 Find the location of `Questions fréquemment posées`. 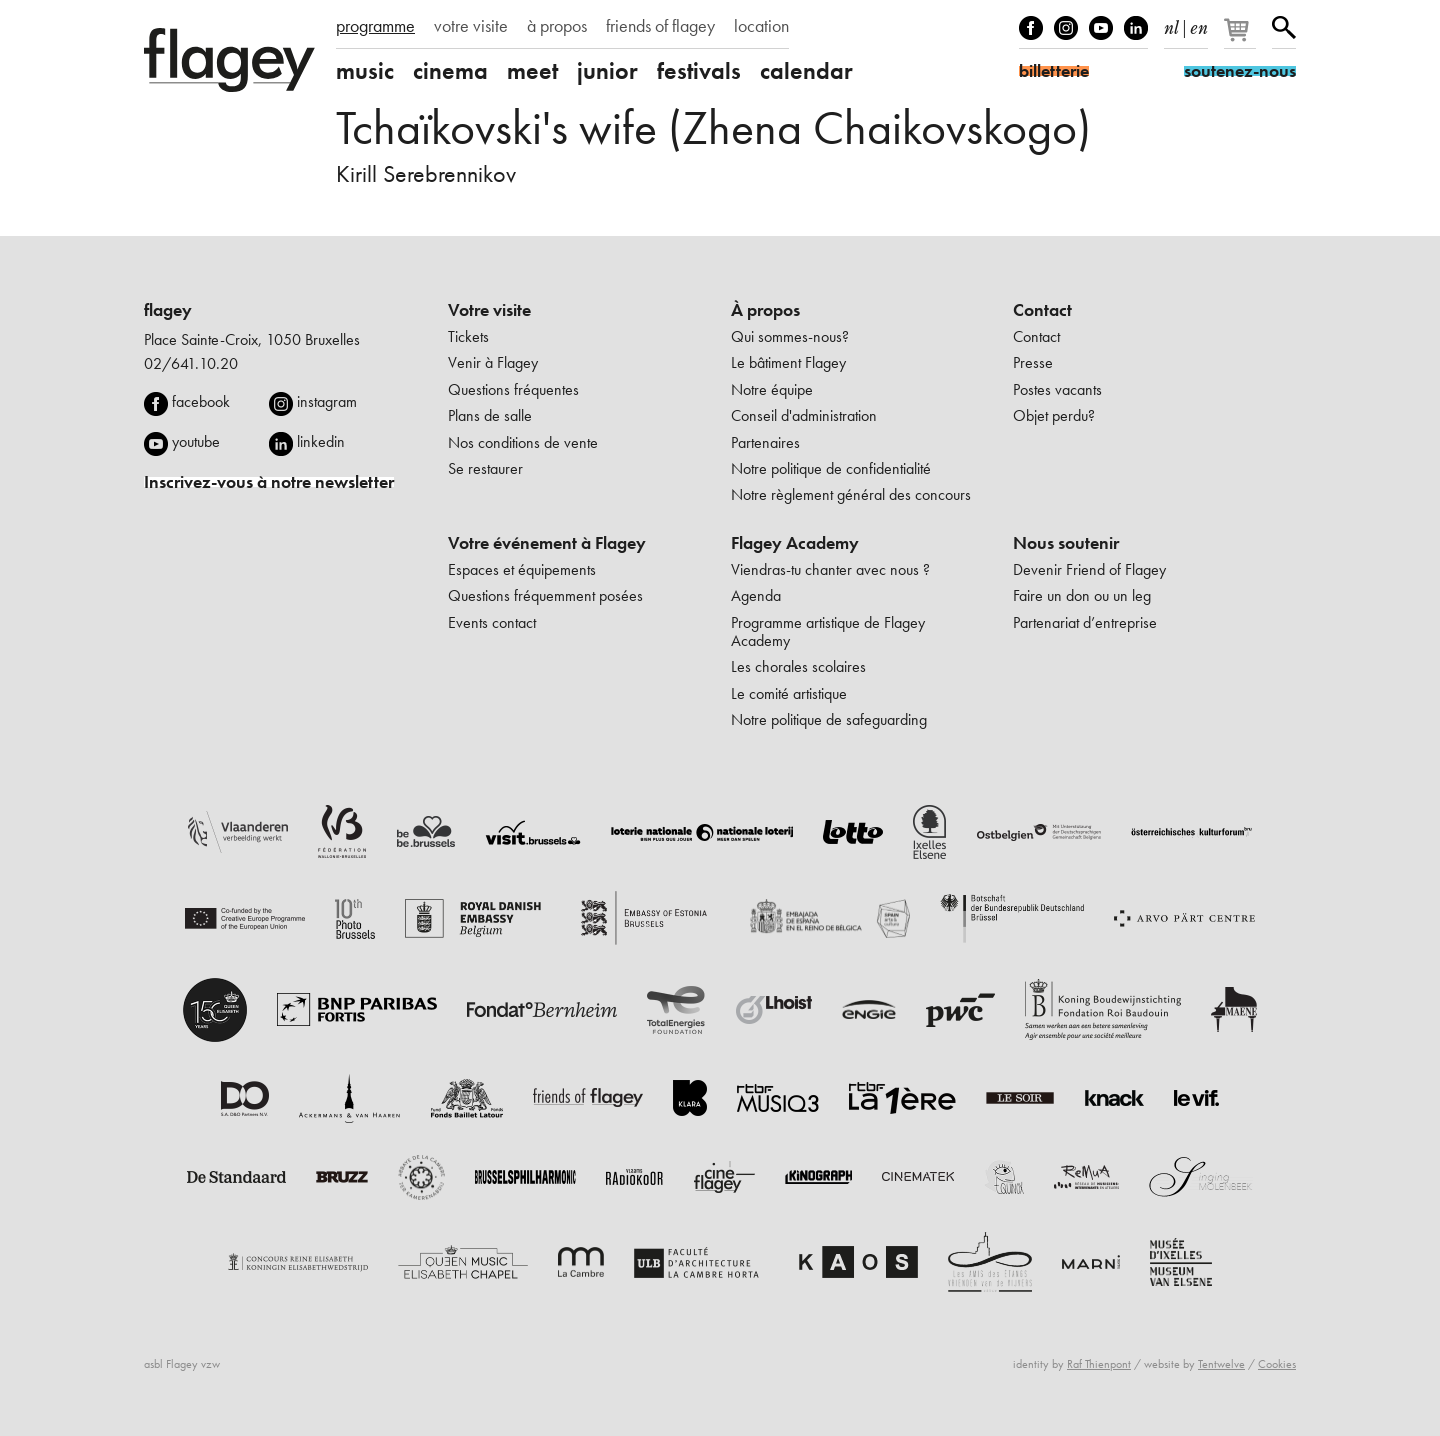

Questions fréquemment posées is located at coordinates (545, 595).